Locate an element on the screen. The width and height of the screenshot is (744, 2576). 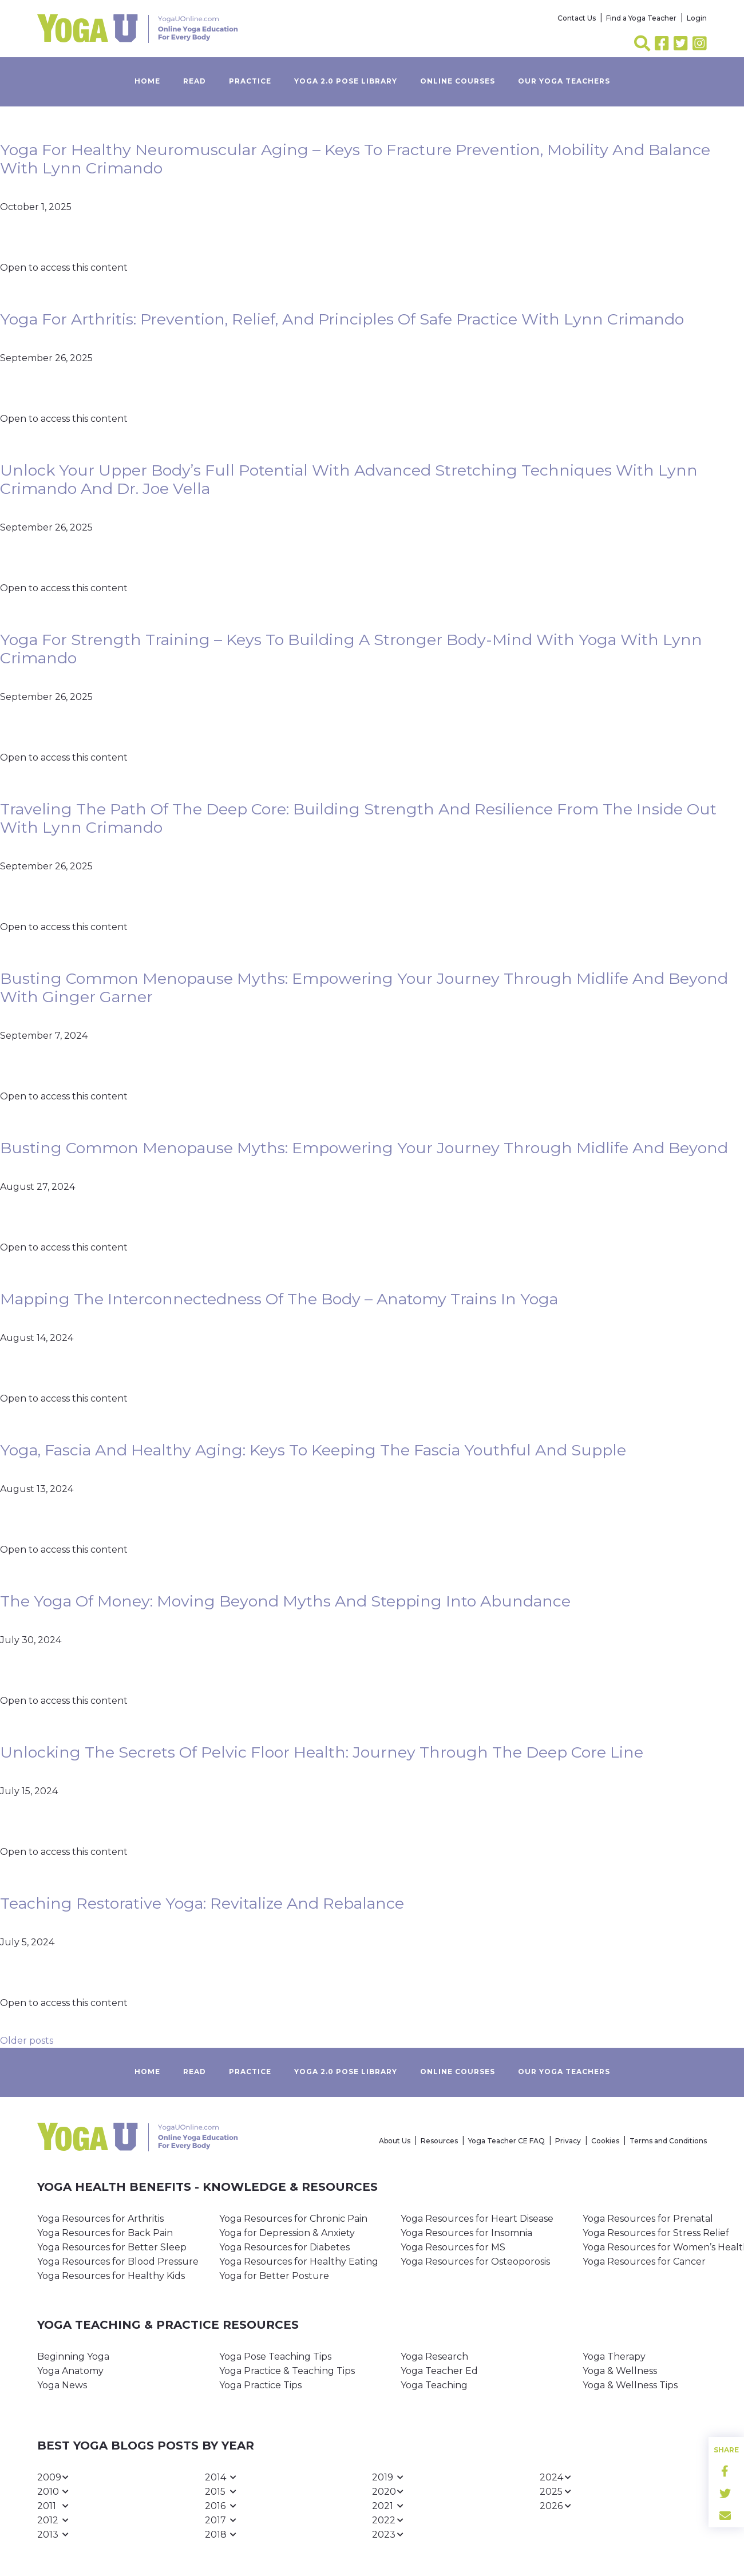
Privacy is located at coordinates (568, 2140).